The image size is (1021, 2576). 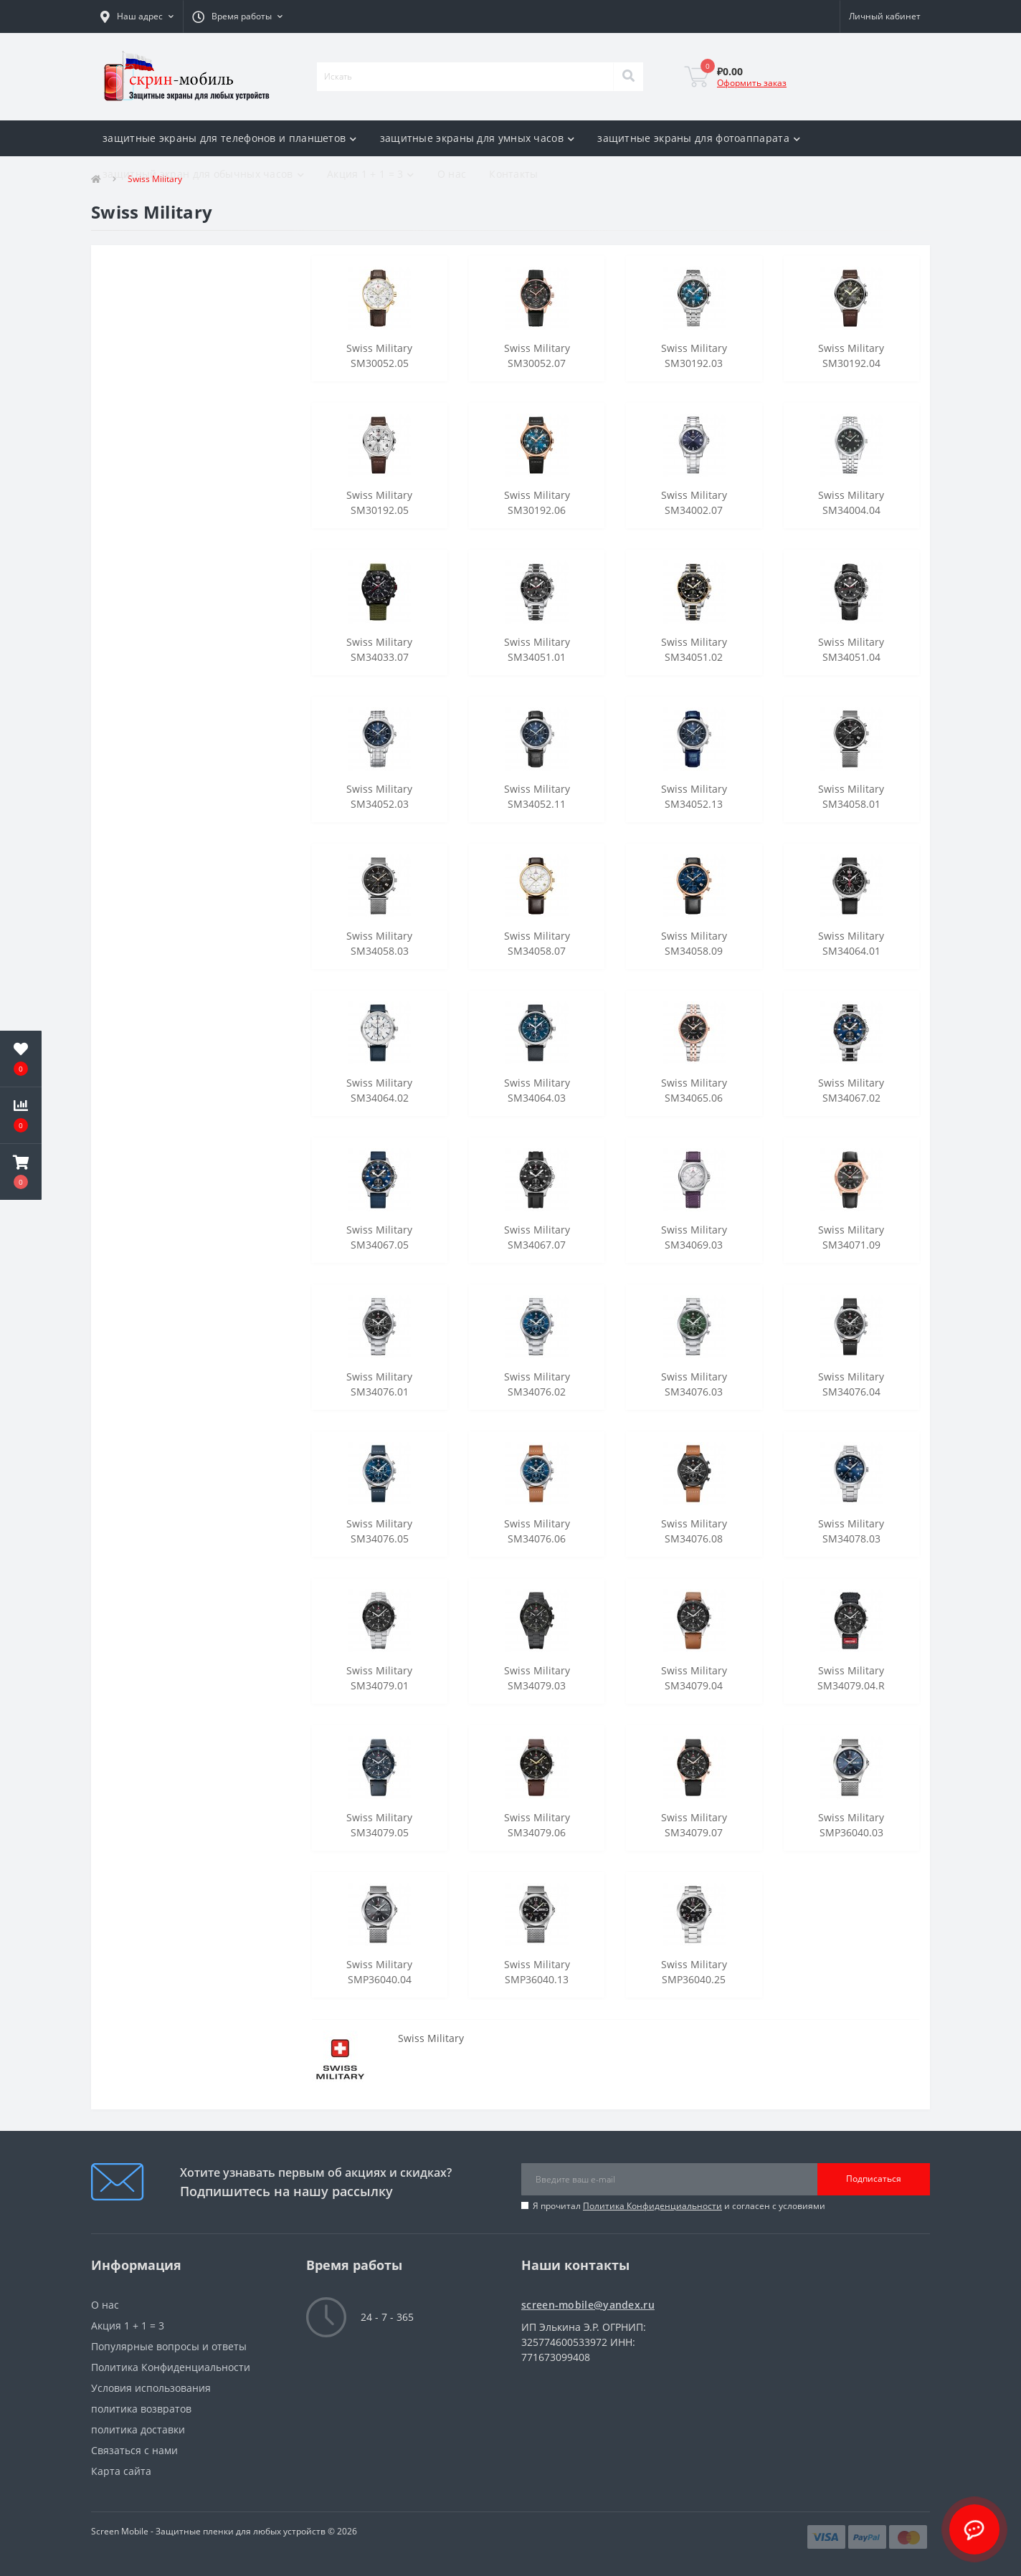 I want to click on screen-mobile@yandex.ru, so click(x=588, y=2305).